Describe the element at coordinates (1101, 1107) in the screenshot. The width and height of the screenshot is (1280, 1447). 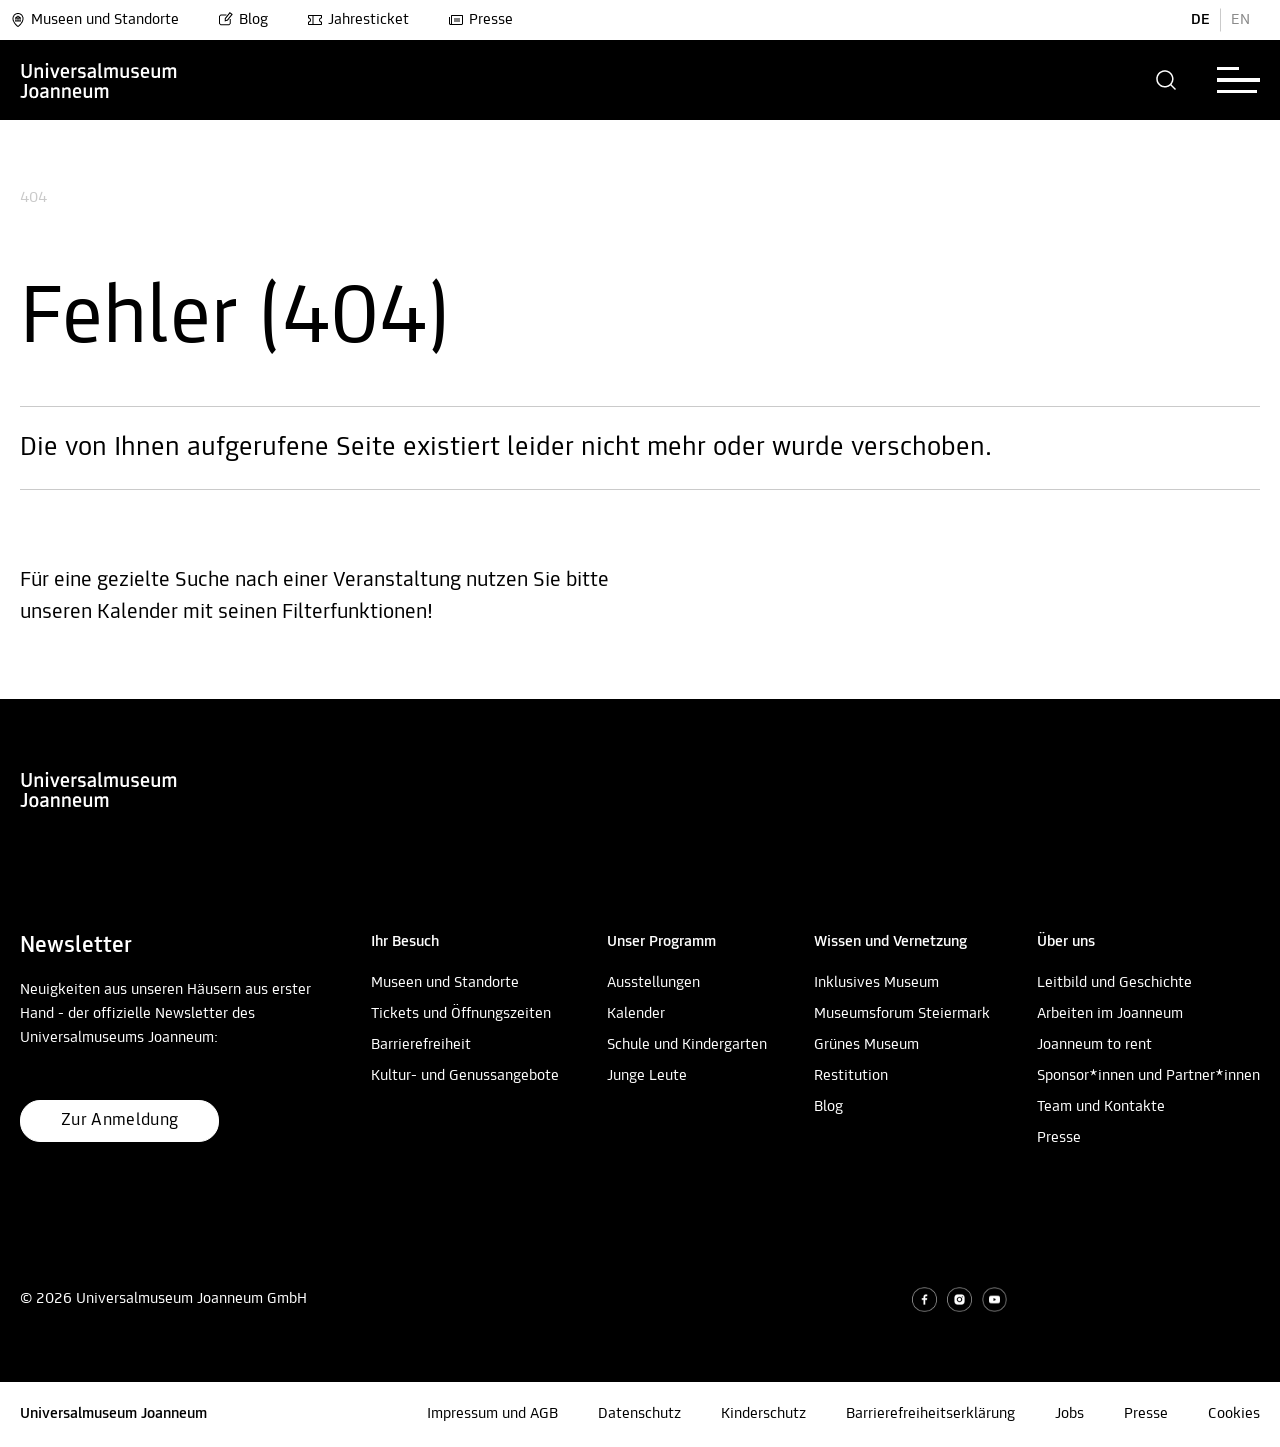
I see `Team und Kontakte` at that location.